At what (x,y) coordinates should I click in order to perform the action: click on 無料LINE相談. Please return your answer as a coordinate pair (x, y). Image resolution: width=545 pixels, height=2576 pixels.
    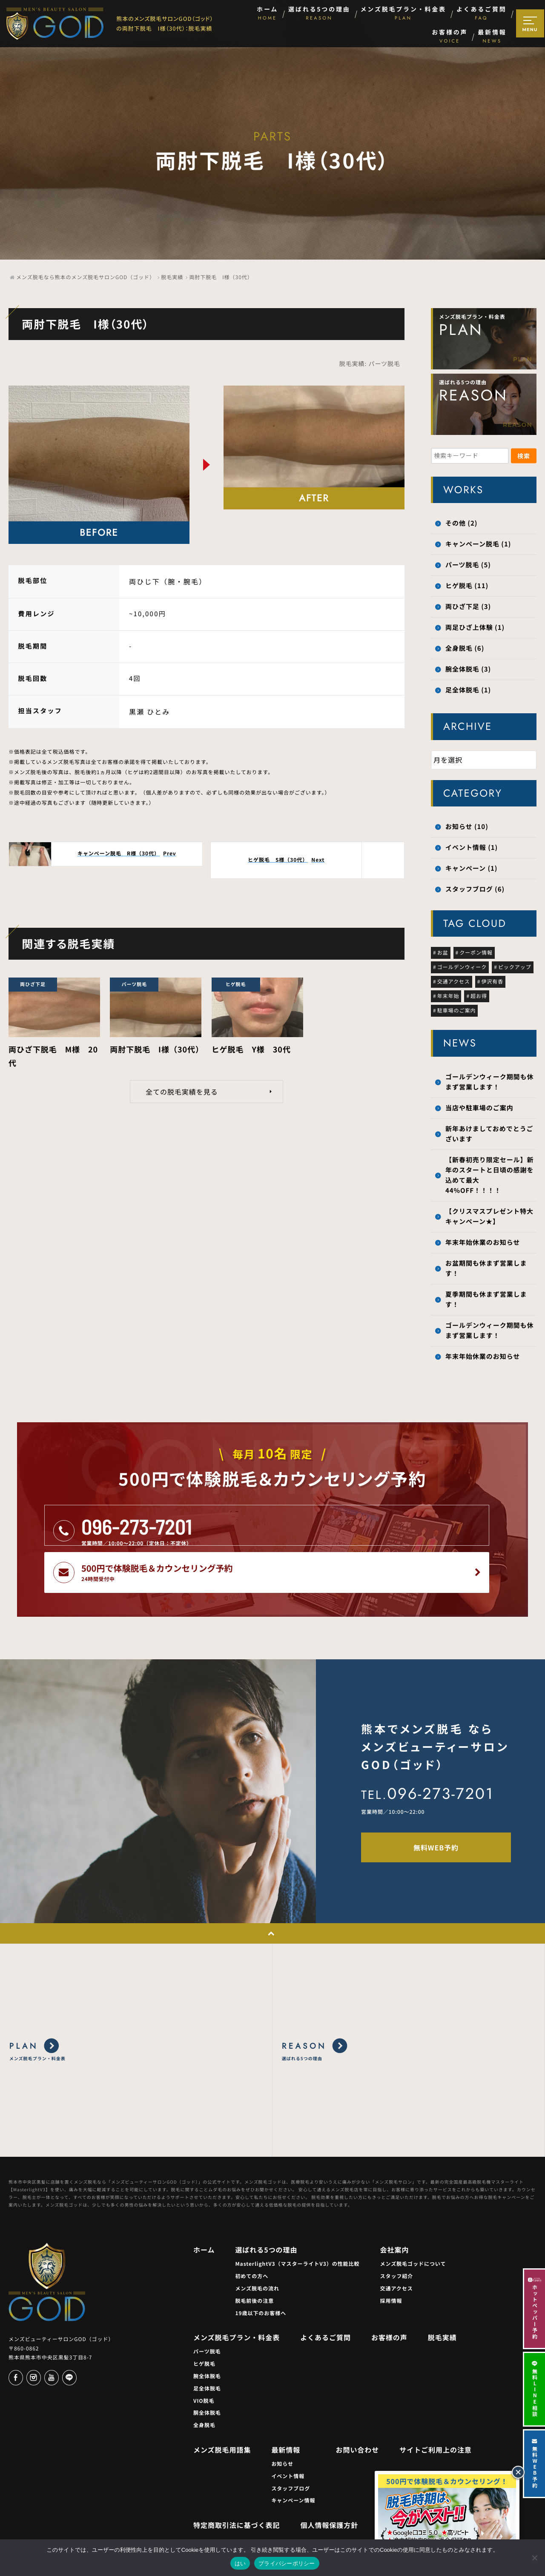
    Looking at the image, I should click on (535, 2389).